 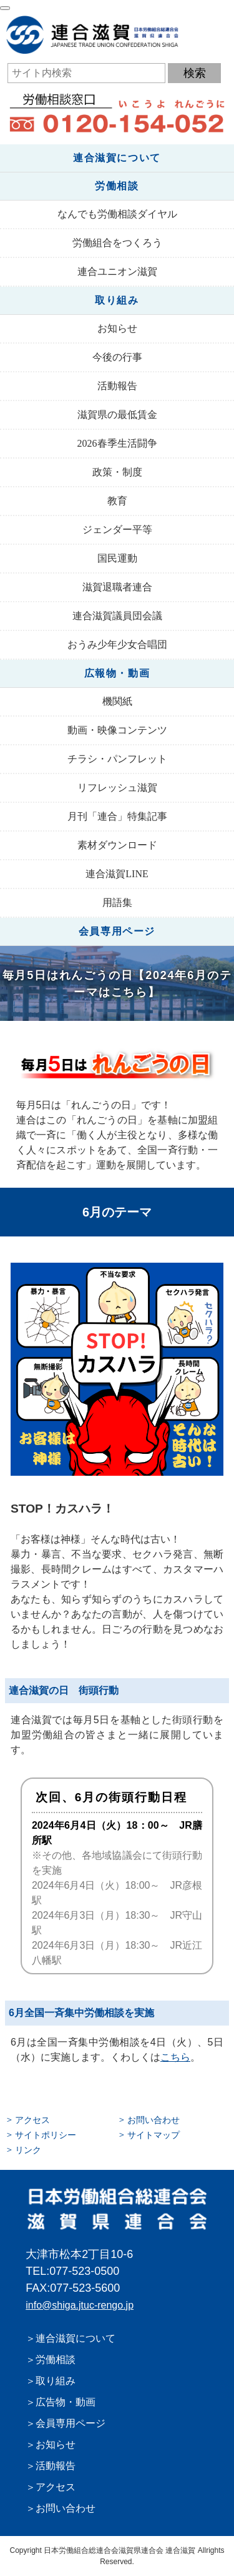 I want to click on リフレッシュ滋賀, so click(x=117, y=787).